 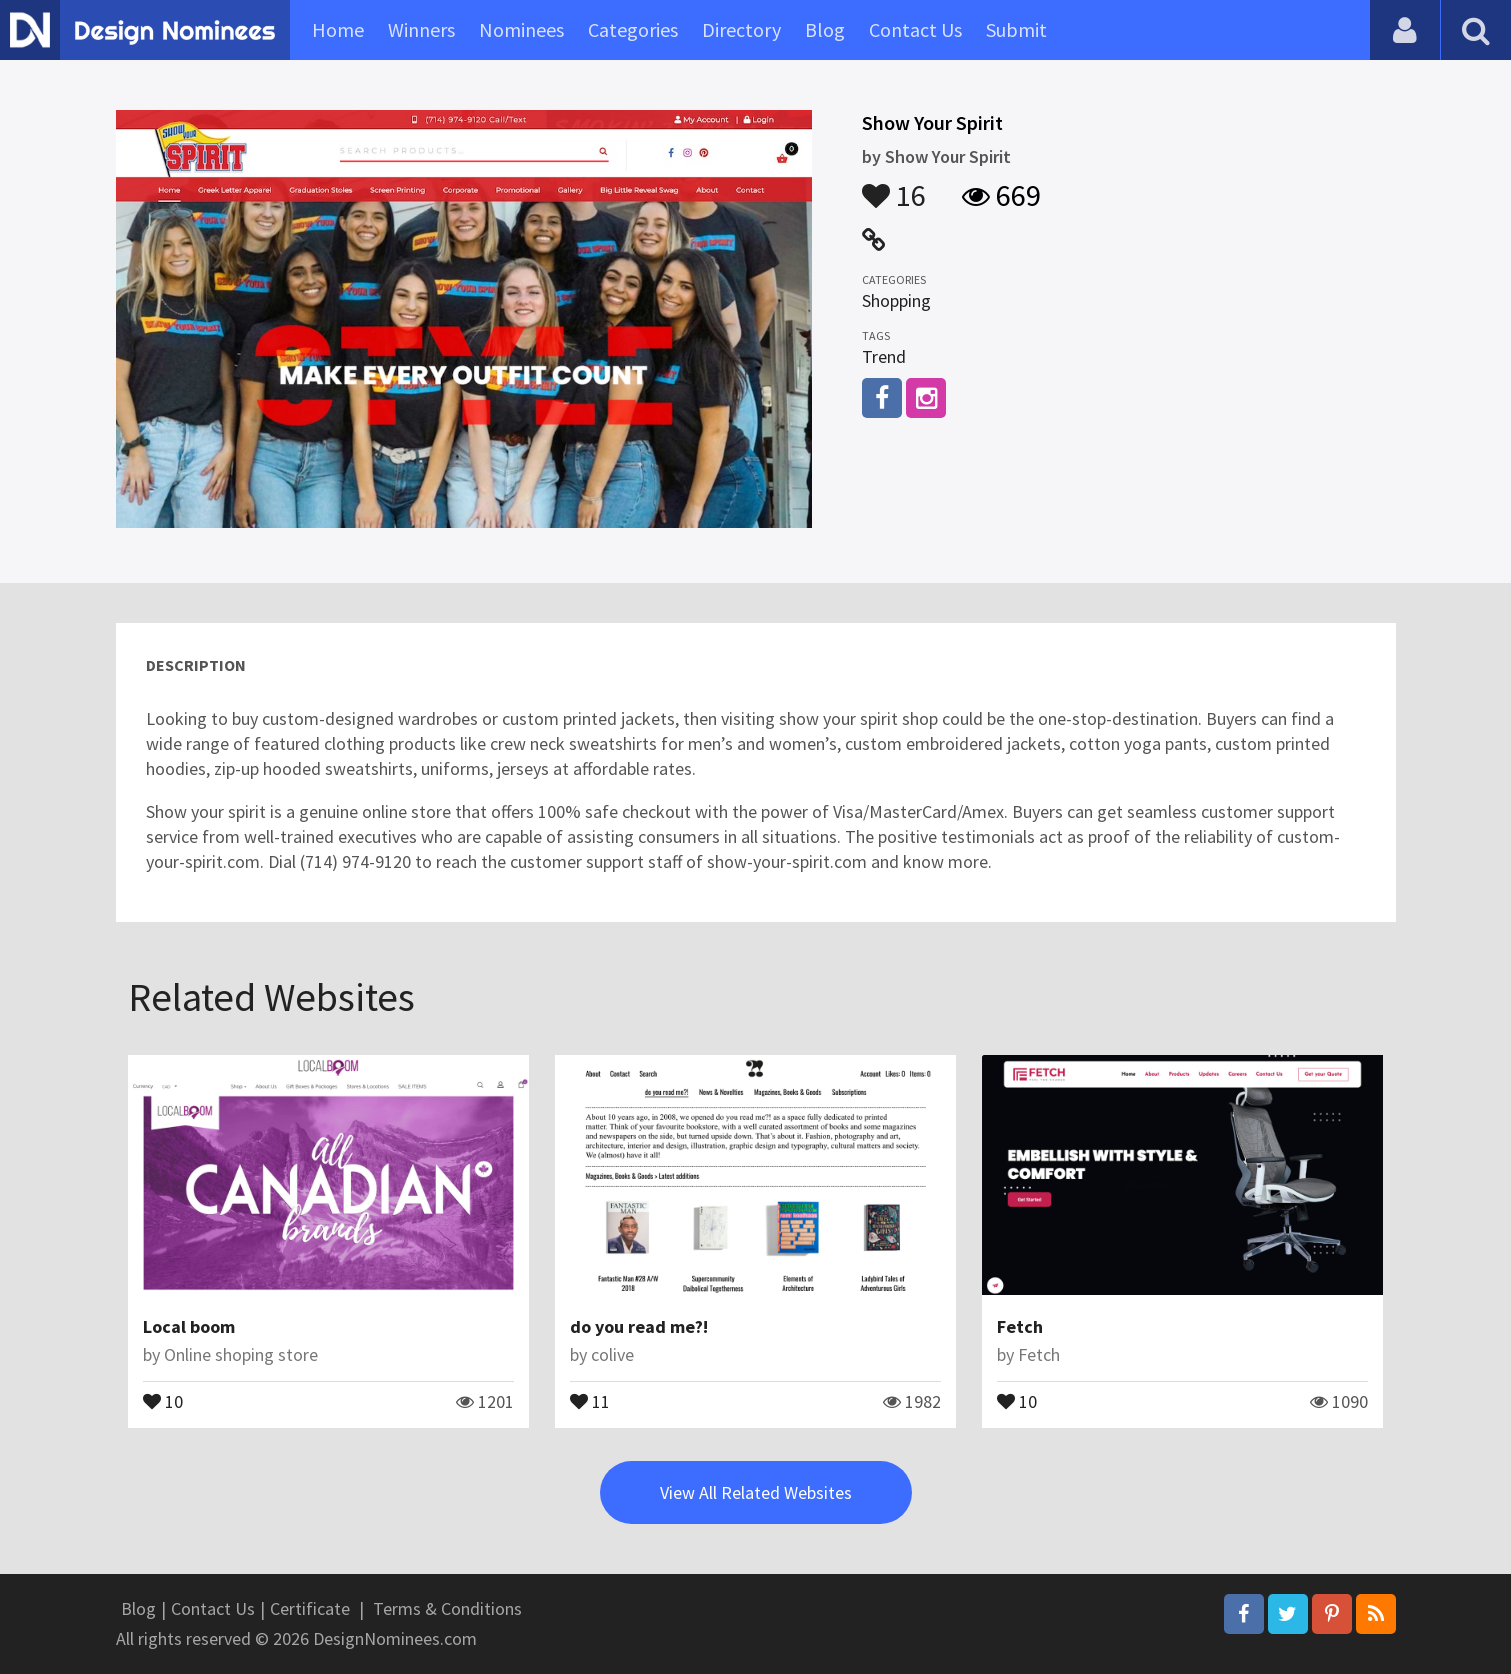 I want to click on Categories, so click(x=633, y=29).